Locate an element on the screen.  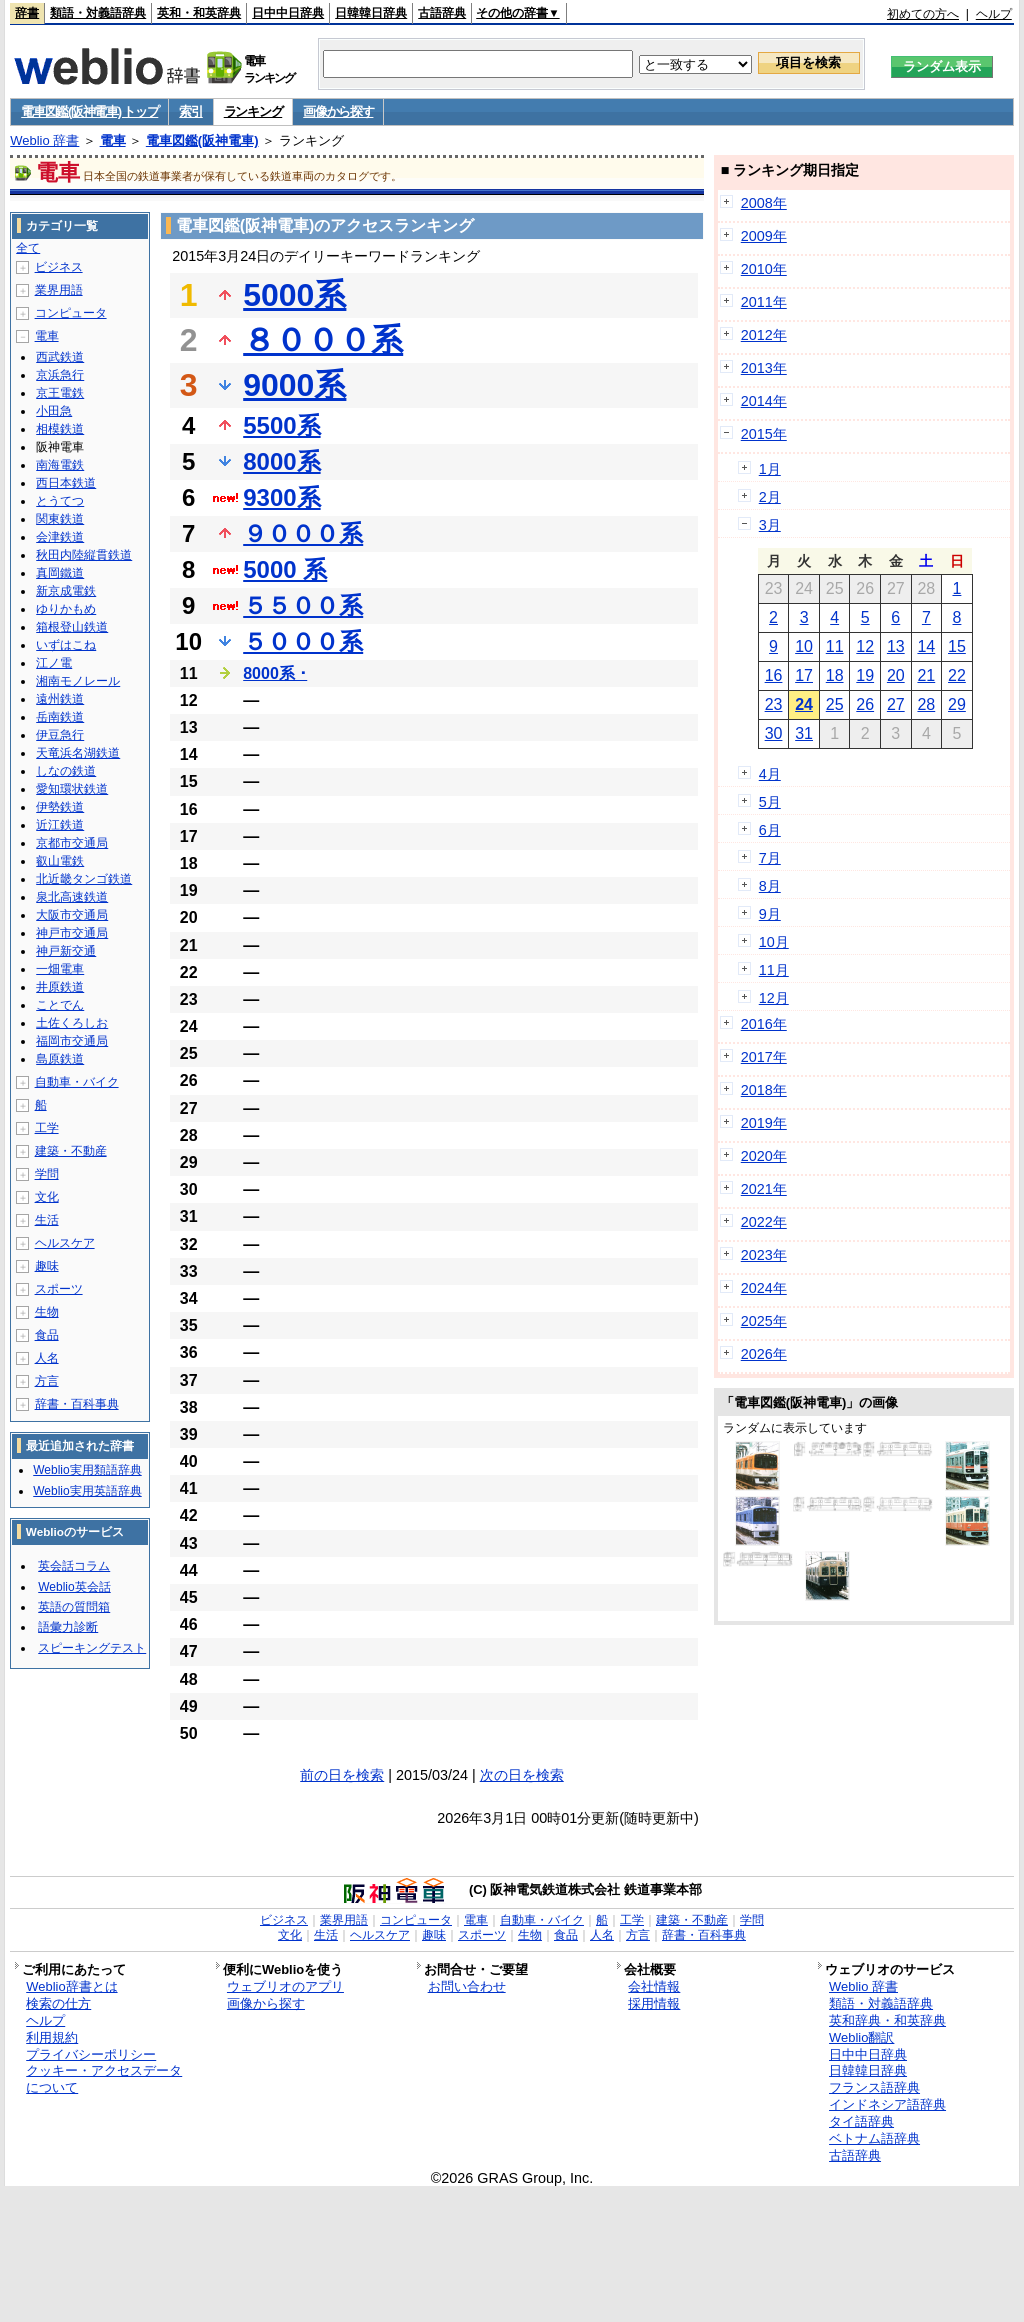
2020年 is located at coordinates (764, 1156).